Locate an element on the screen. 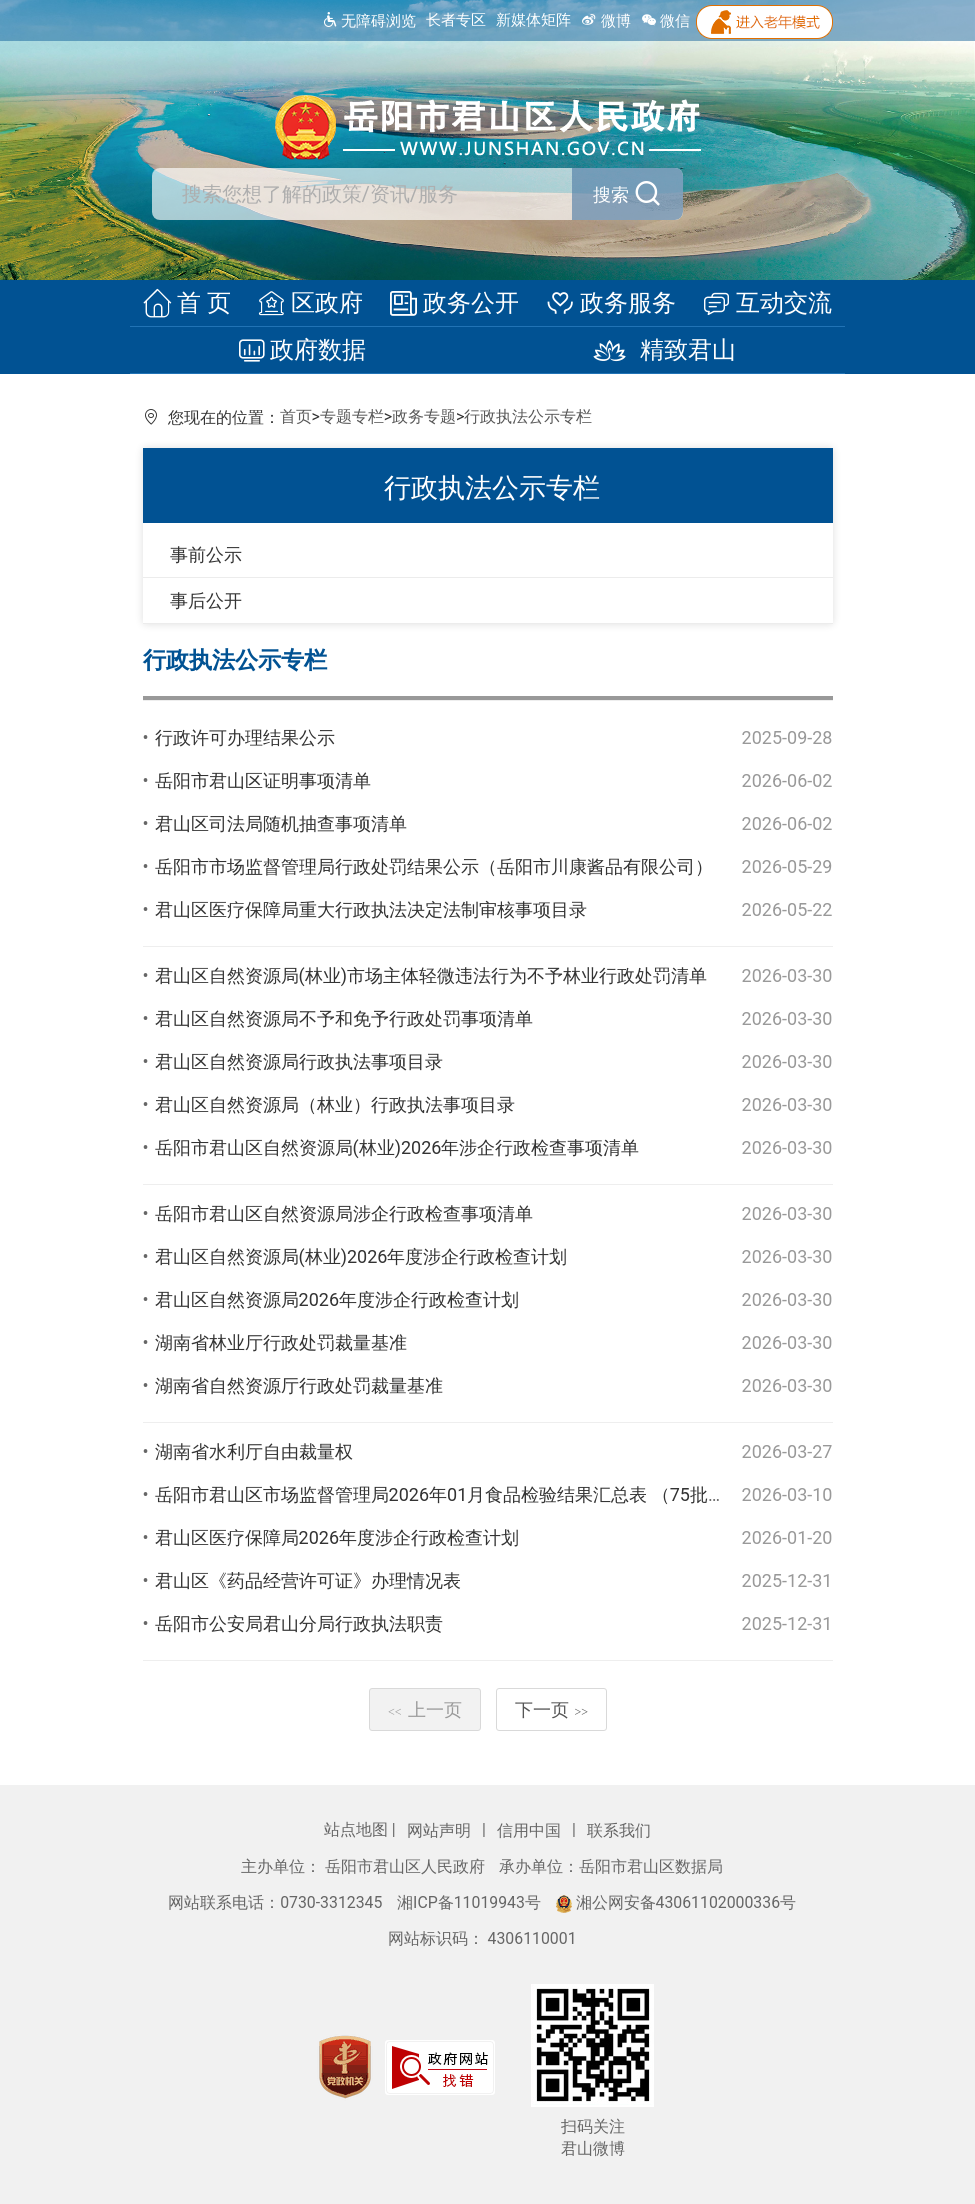  岳阳市市场监督管理局行政处罚结果公示（岳阳市川康酱品有限公司） is located at coordinates (434, 866).